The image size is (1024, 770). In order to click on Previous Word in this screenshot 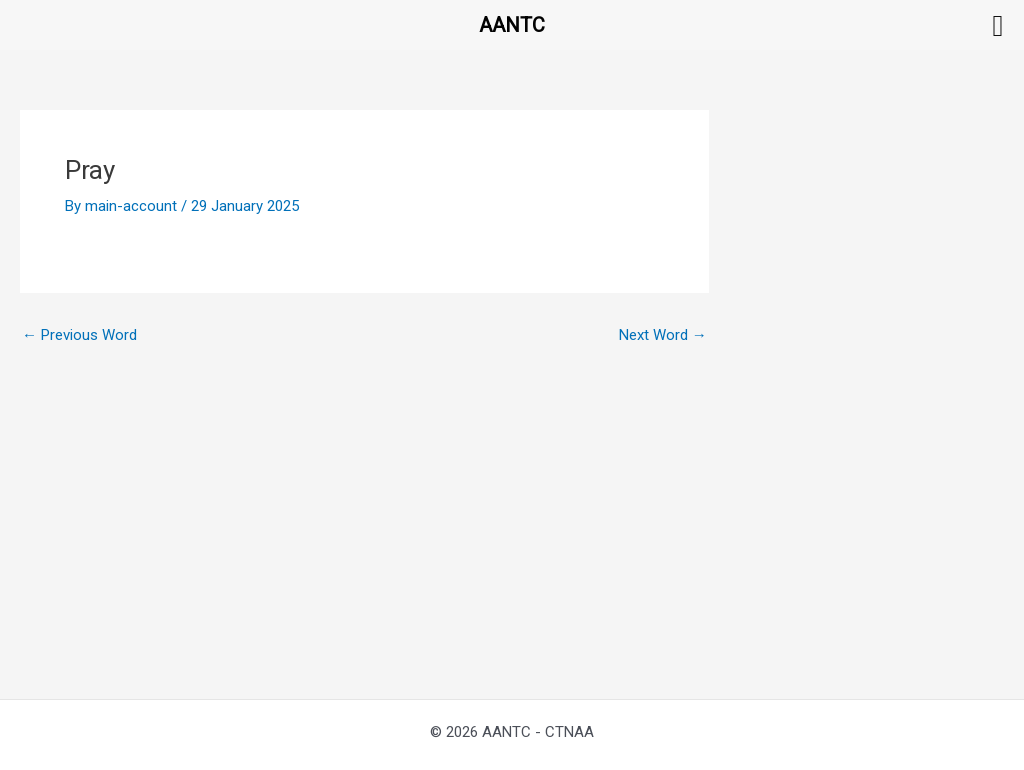, I will do `click(79, 335)`.